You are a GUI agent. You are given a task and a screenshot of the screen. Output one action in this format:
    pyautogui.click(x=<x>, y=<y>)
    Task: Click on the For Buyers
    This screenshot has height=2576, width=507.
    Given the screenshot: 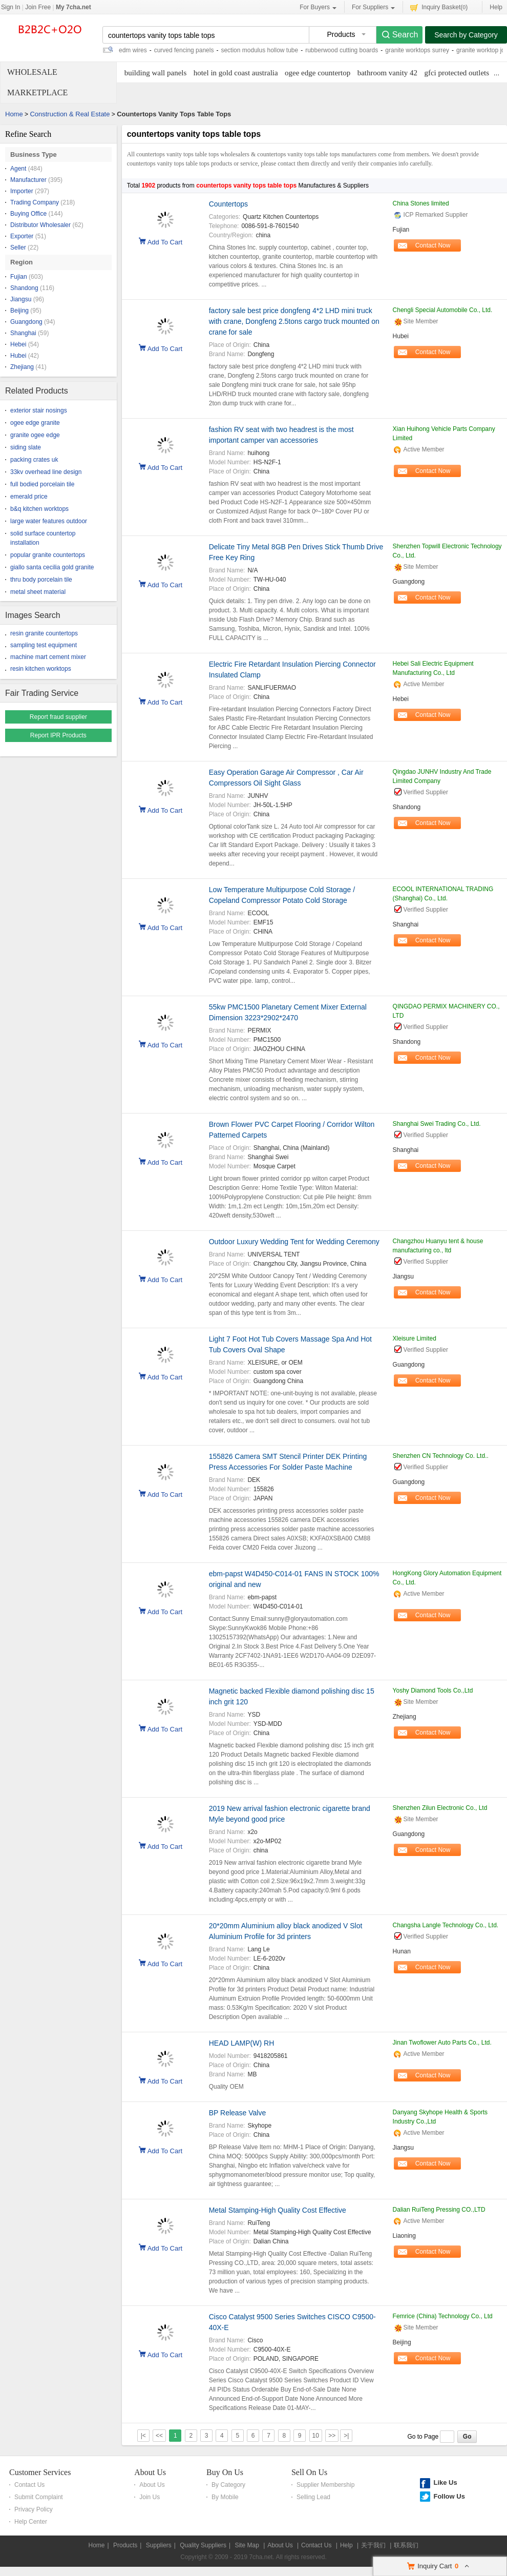 What is the action you would take?
    pyautogui.click(x=318, y=7)
    